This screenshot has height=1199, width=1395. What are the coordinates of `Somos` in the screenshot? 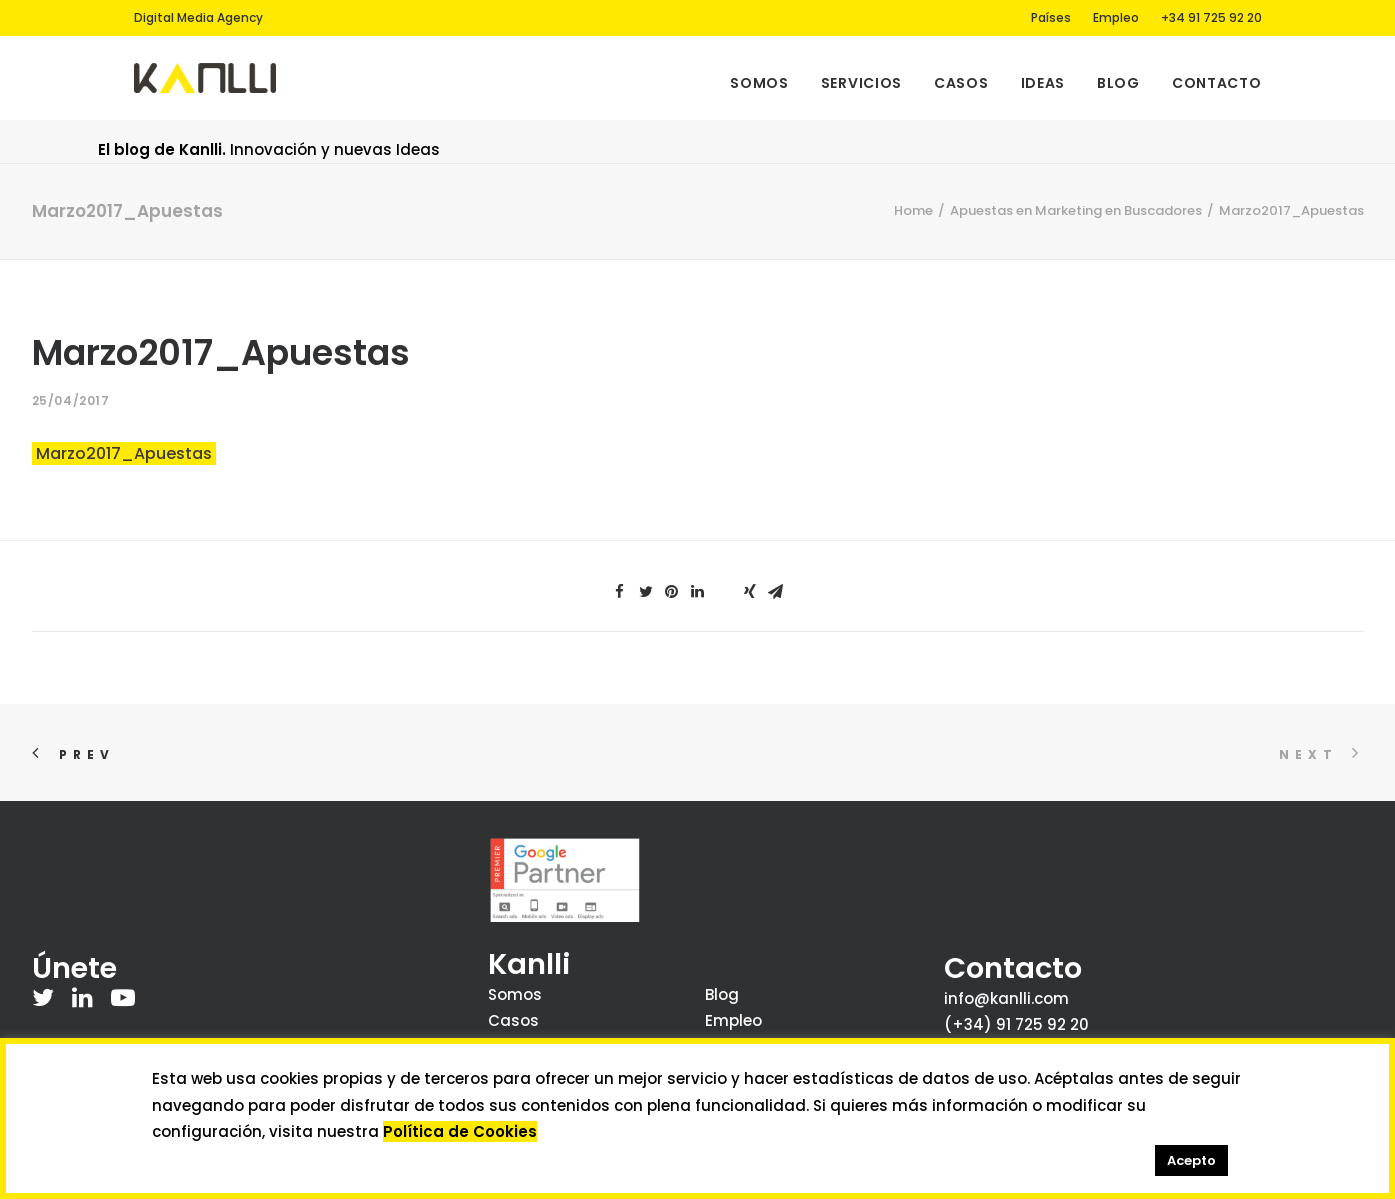 It's located at (759, 83).